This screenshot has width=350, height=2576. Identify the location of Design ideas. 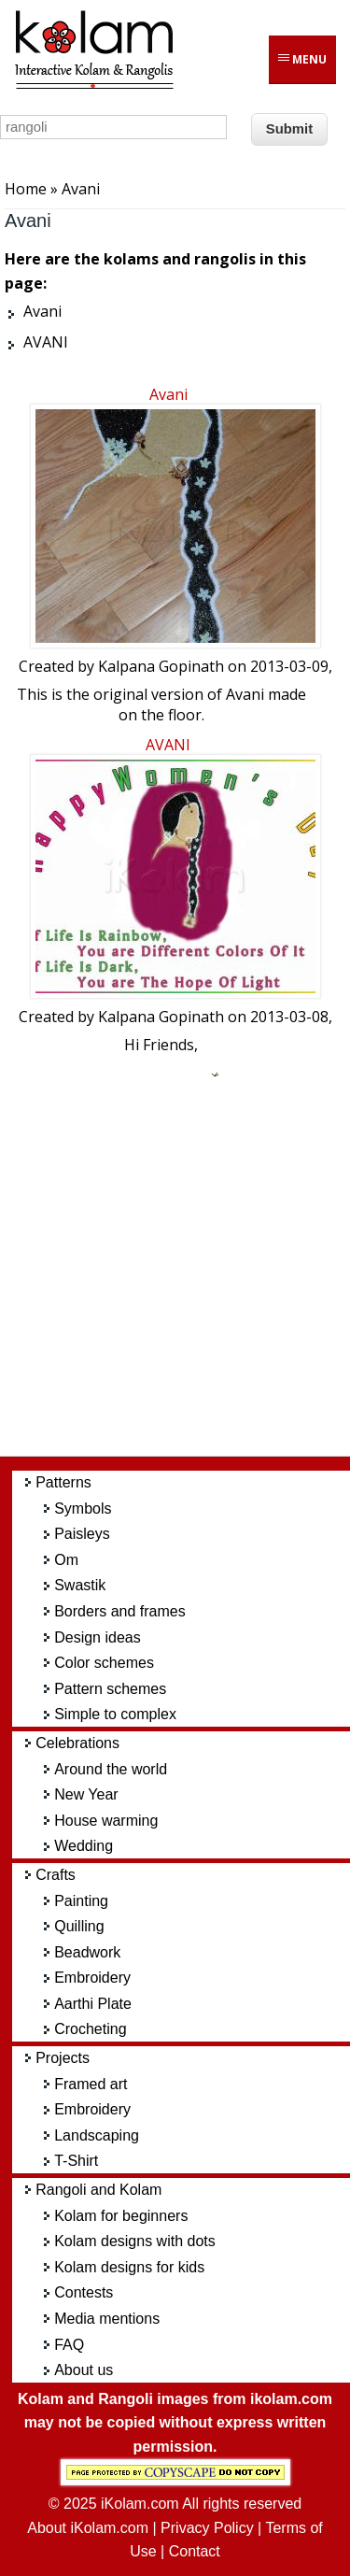
(97, 1637).